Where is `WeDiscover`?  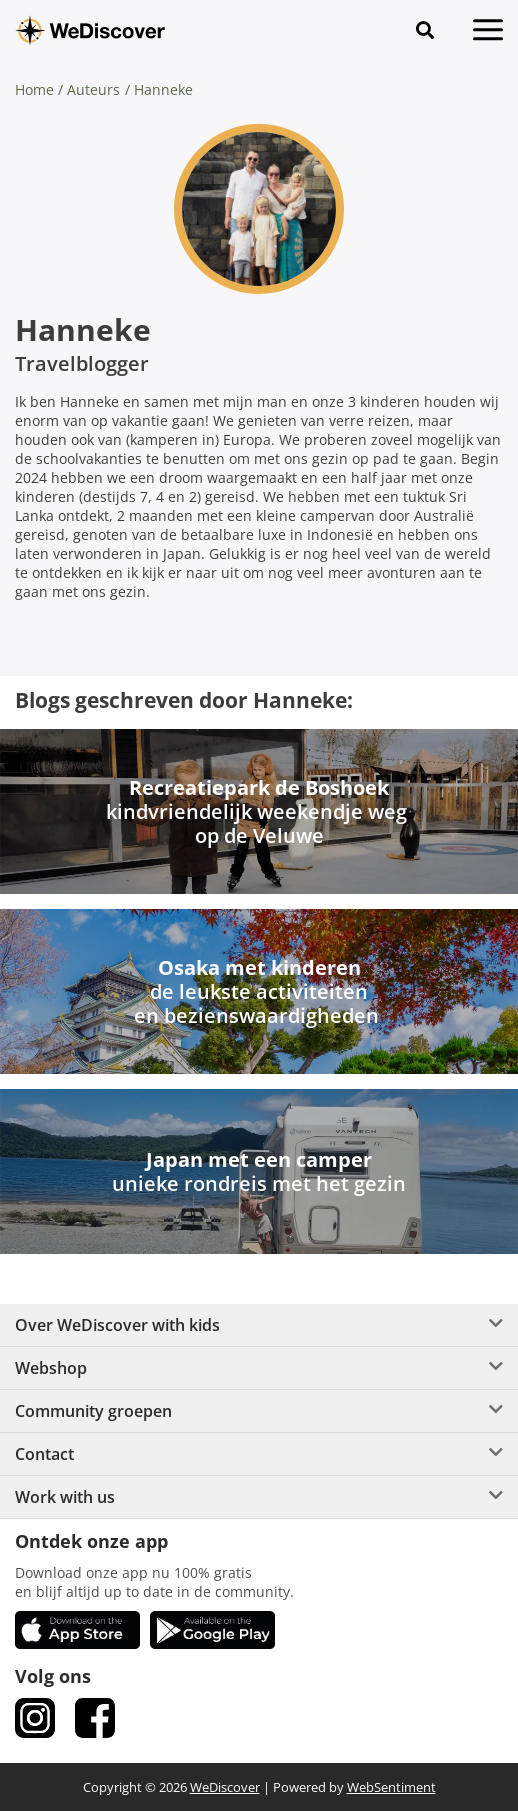 WeDiscover is located at coordinates (225, 1787).